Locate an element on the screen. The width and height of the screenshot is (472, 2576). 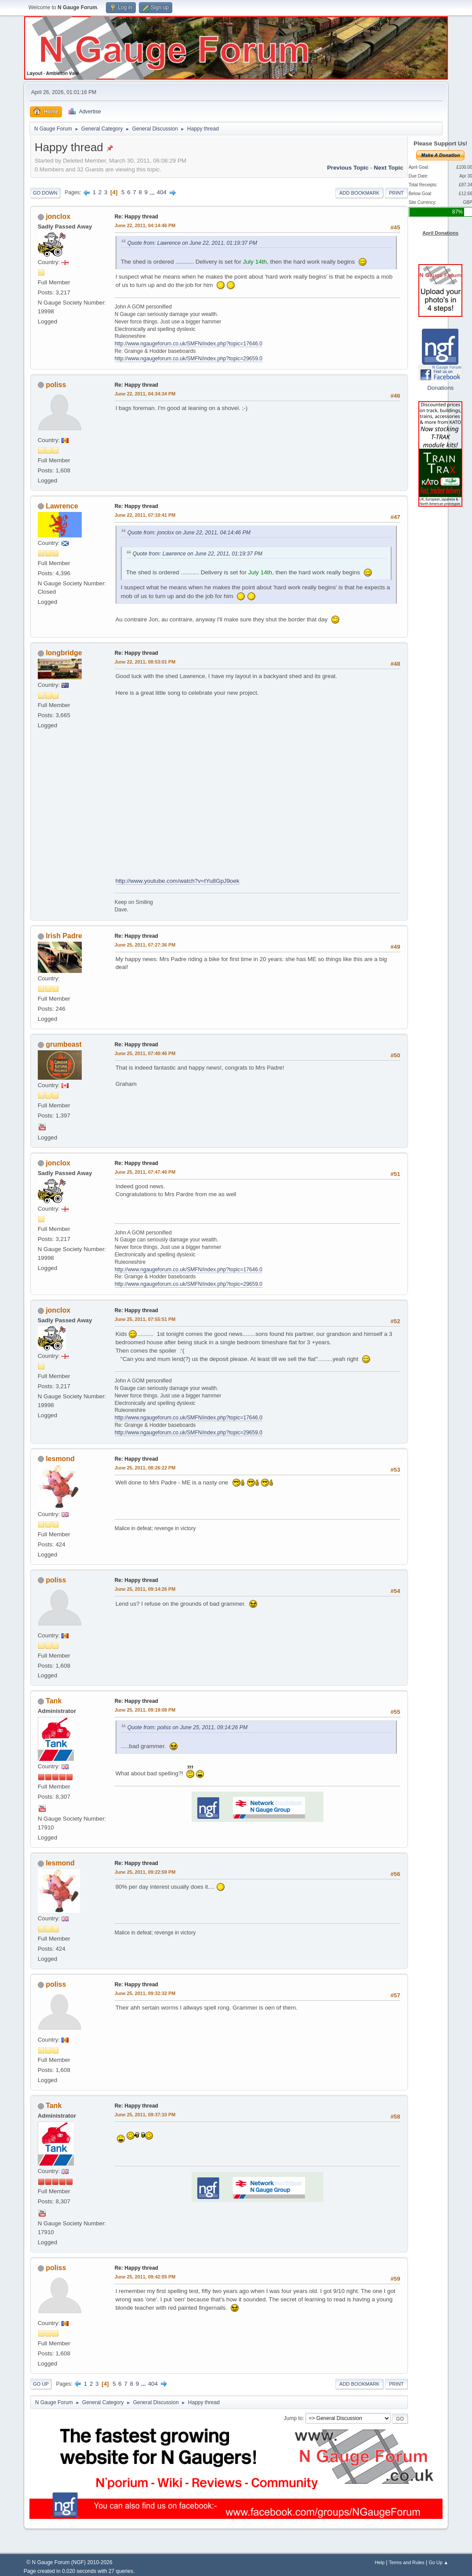
Quote from: Lawrence on June 22, 2011, 01:19:37 PM is located at coordinates (192, 243).